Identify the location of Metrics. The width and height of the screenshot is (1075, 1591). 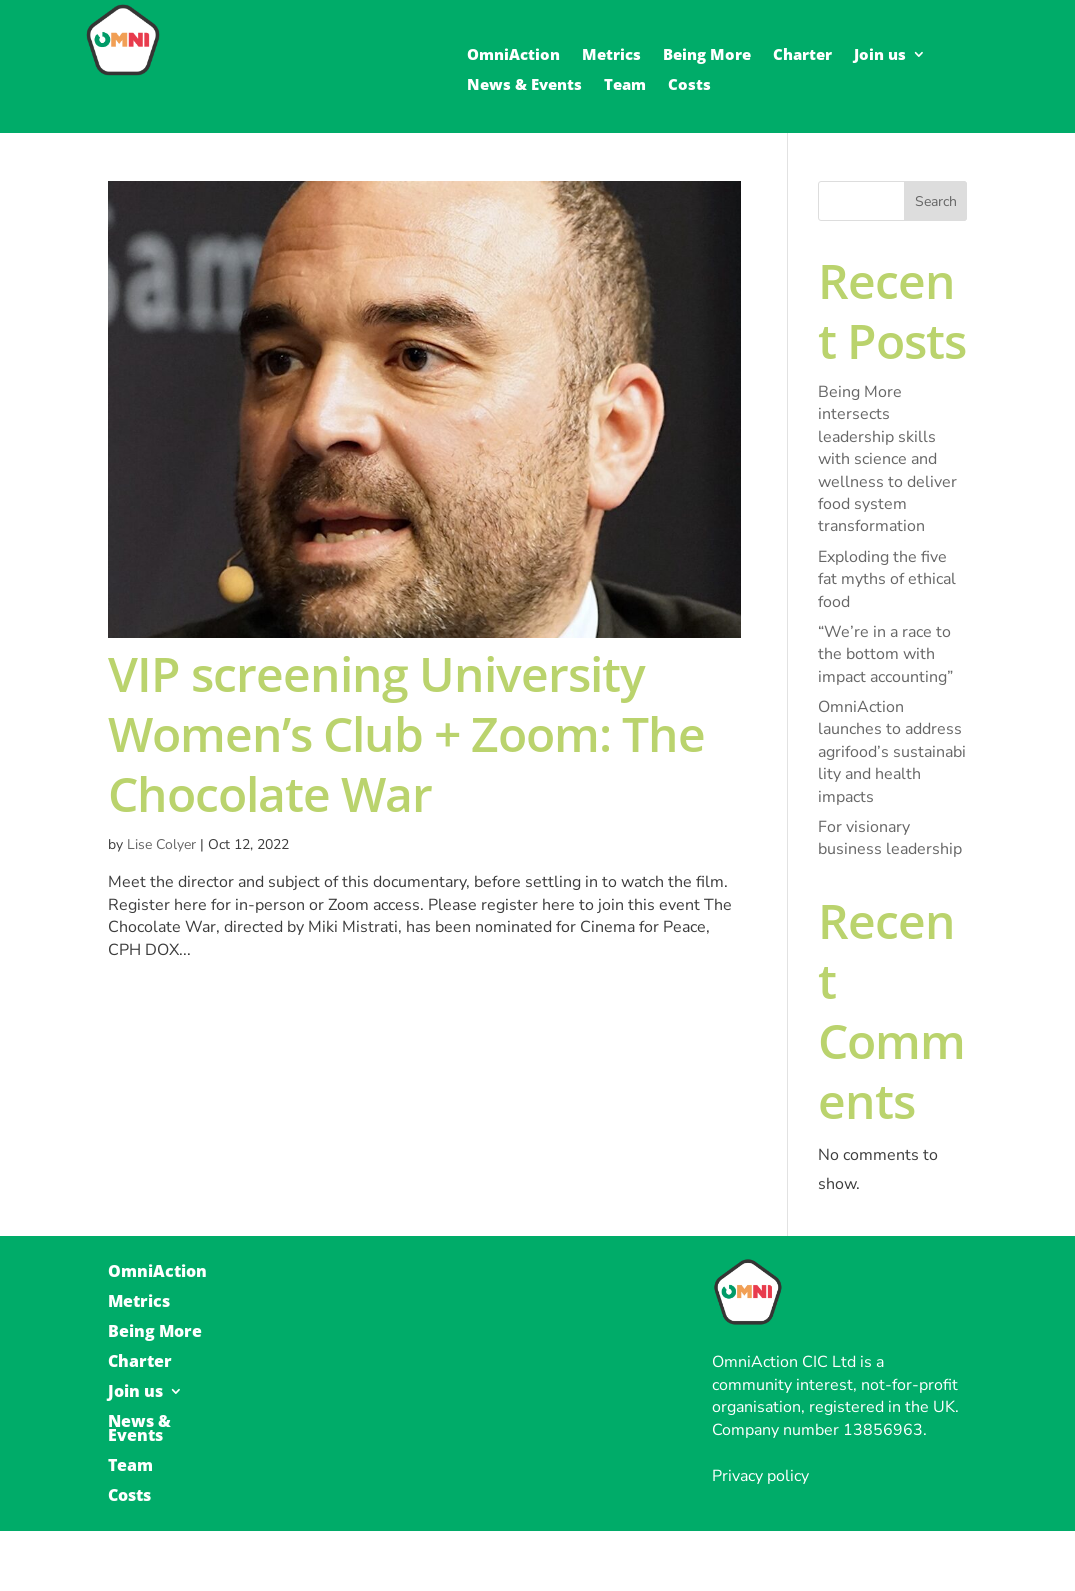
(611, 55).